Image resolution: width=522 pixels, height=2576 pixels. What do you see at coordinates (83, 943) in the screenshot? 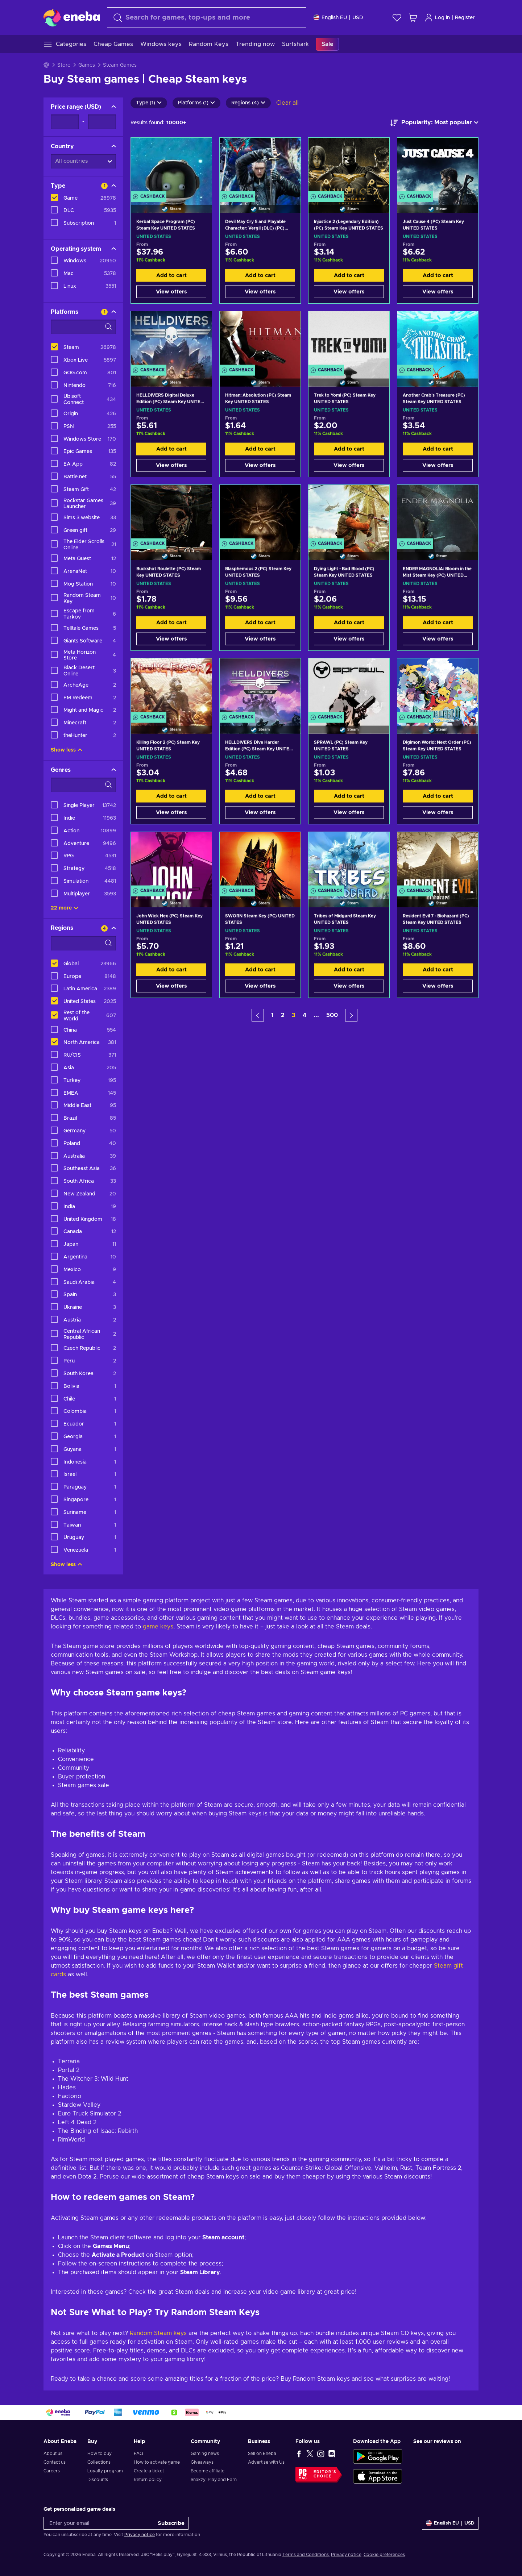
I see `[Search filter options - Regions]` at bounding box center [83, 943].